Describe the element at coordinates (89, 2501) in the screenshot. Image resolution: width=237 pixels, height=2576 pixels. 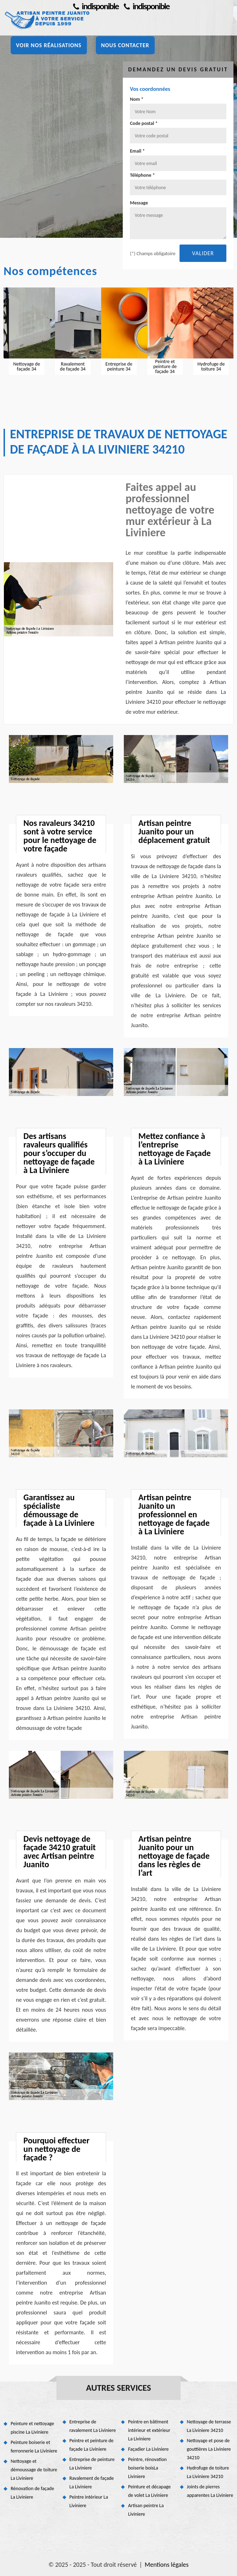
I see `Peintre intérieur La Liviniere` at that location.